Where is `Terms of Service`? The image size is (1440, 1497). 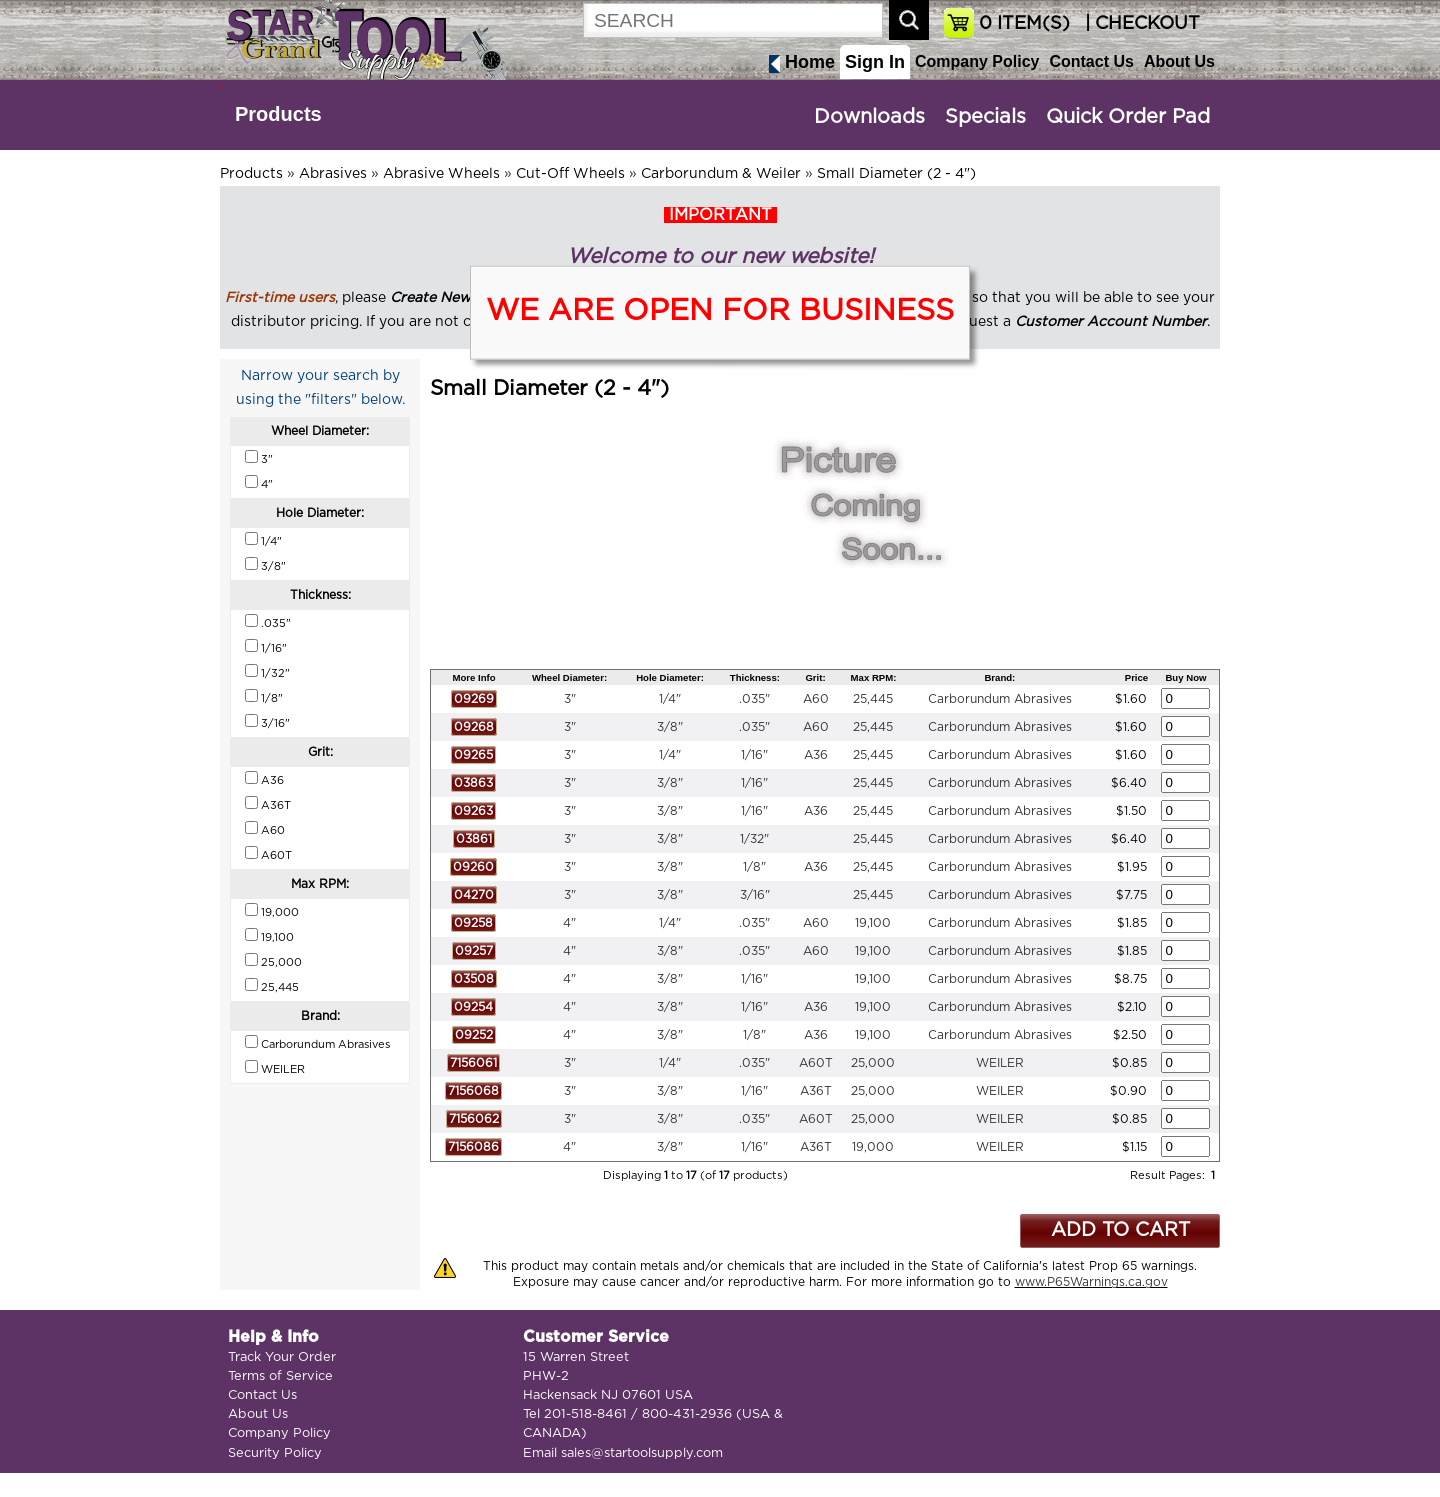 Terms of Service is located at coordinates (280, 1376).